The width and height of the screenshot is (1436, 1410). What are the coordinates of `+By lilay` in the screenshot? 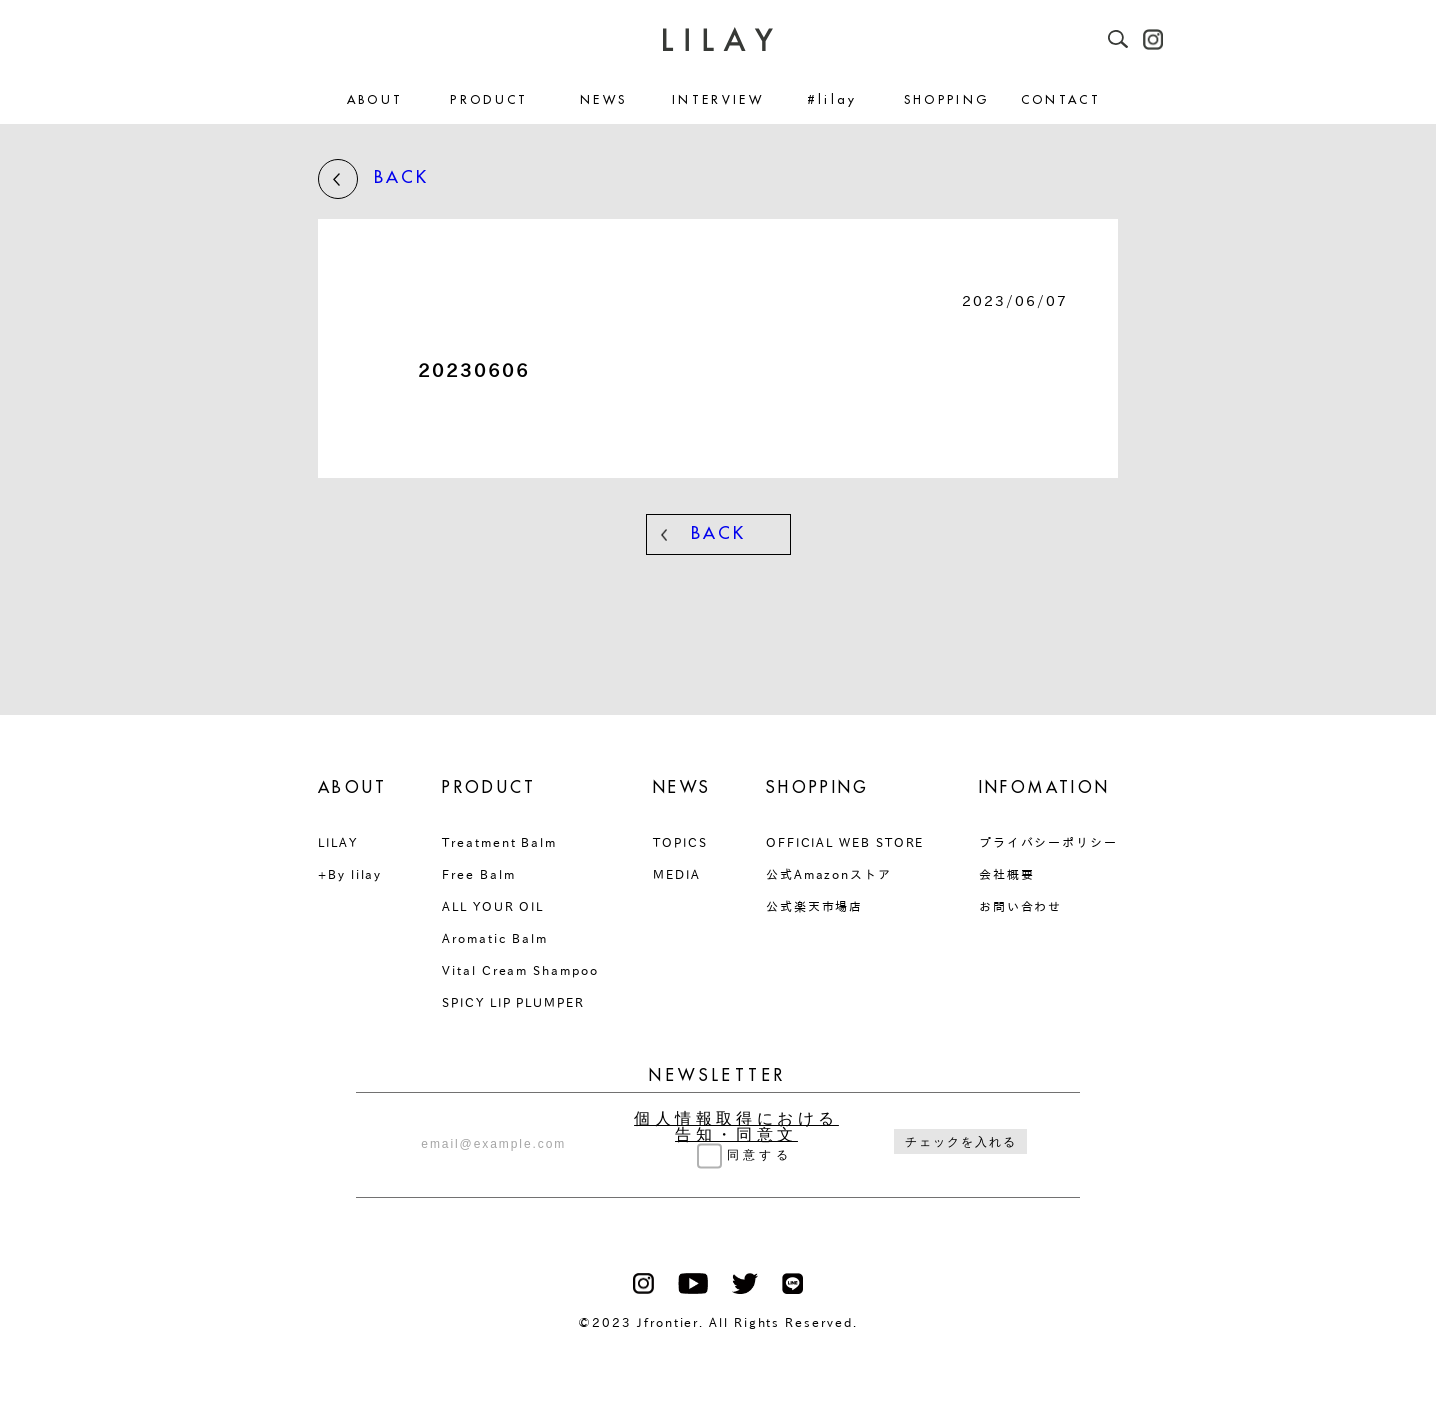 It's located at (350, 874).